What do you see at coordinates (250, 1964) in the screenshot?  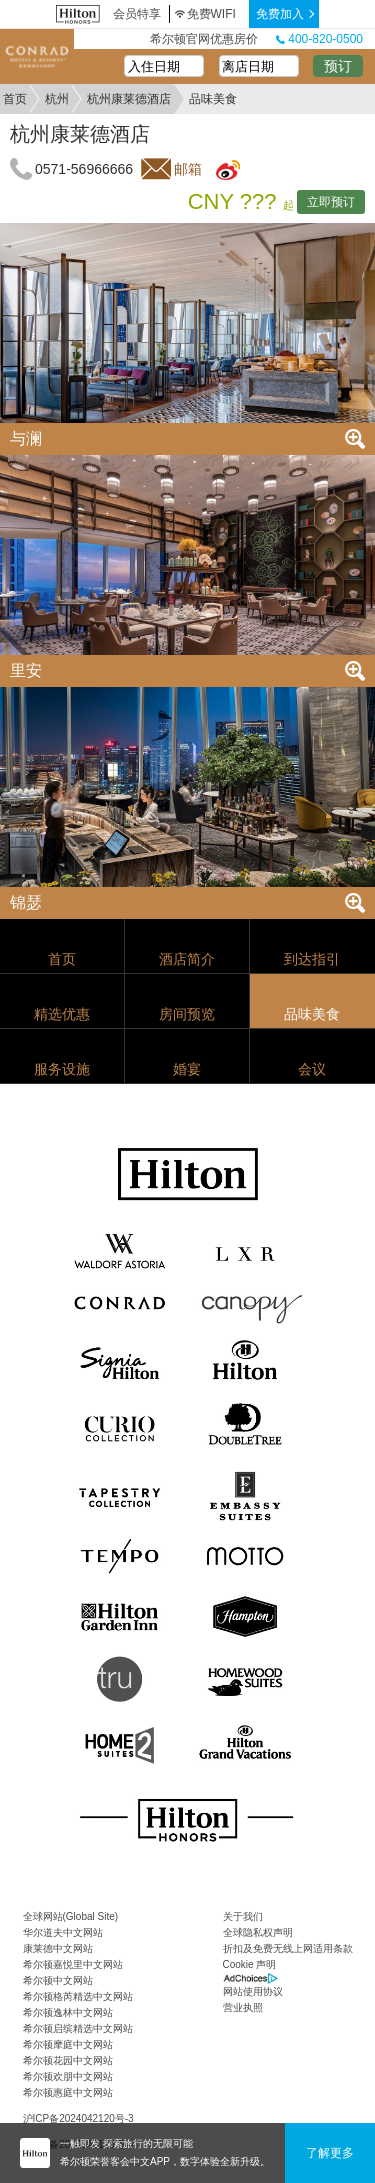 I see `Cookie 声明` at bounding box center [250, 1964].